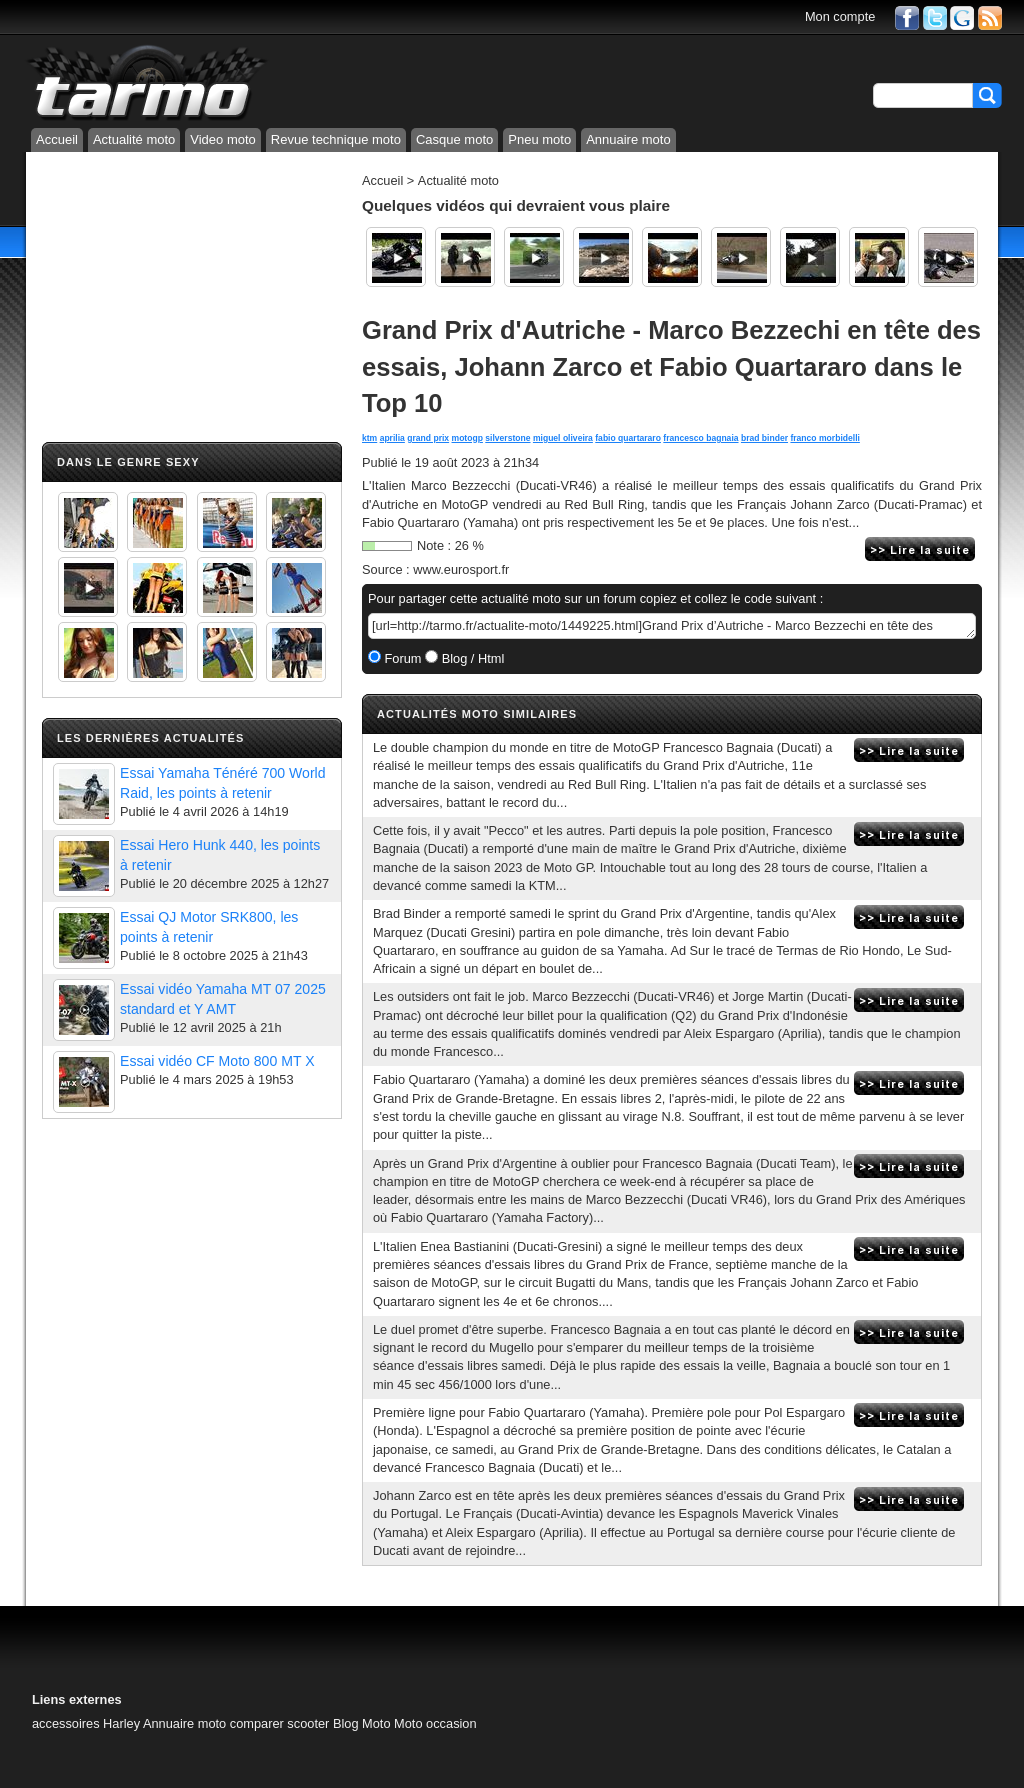 This screenshot has width=1024, height=1788. What do you see at coordinates (628, 438) in the screenshot?
I see `fabio quartararo` at bounding box center [628, 438].